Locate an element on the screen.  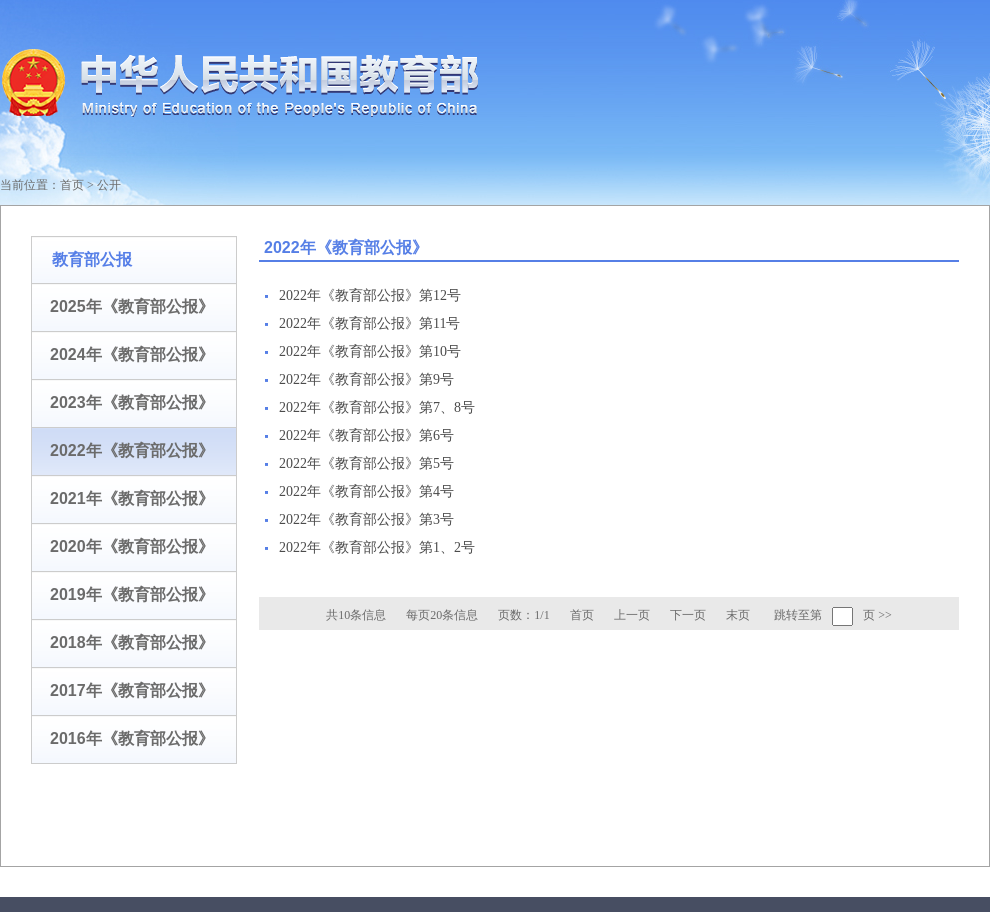
2024年《教育部公报》 is located at coordinates (132, 354).